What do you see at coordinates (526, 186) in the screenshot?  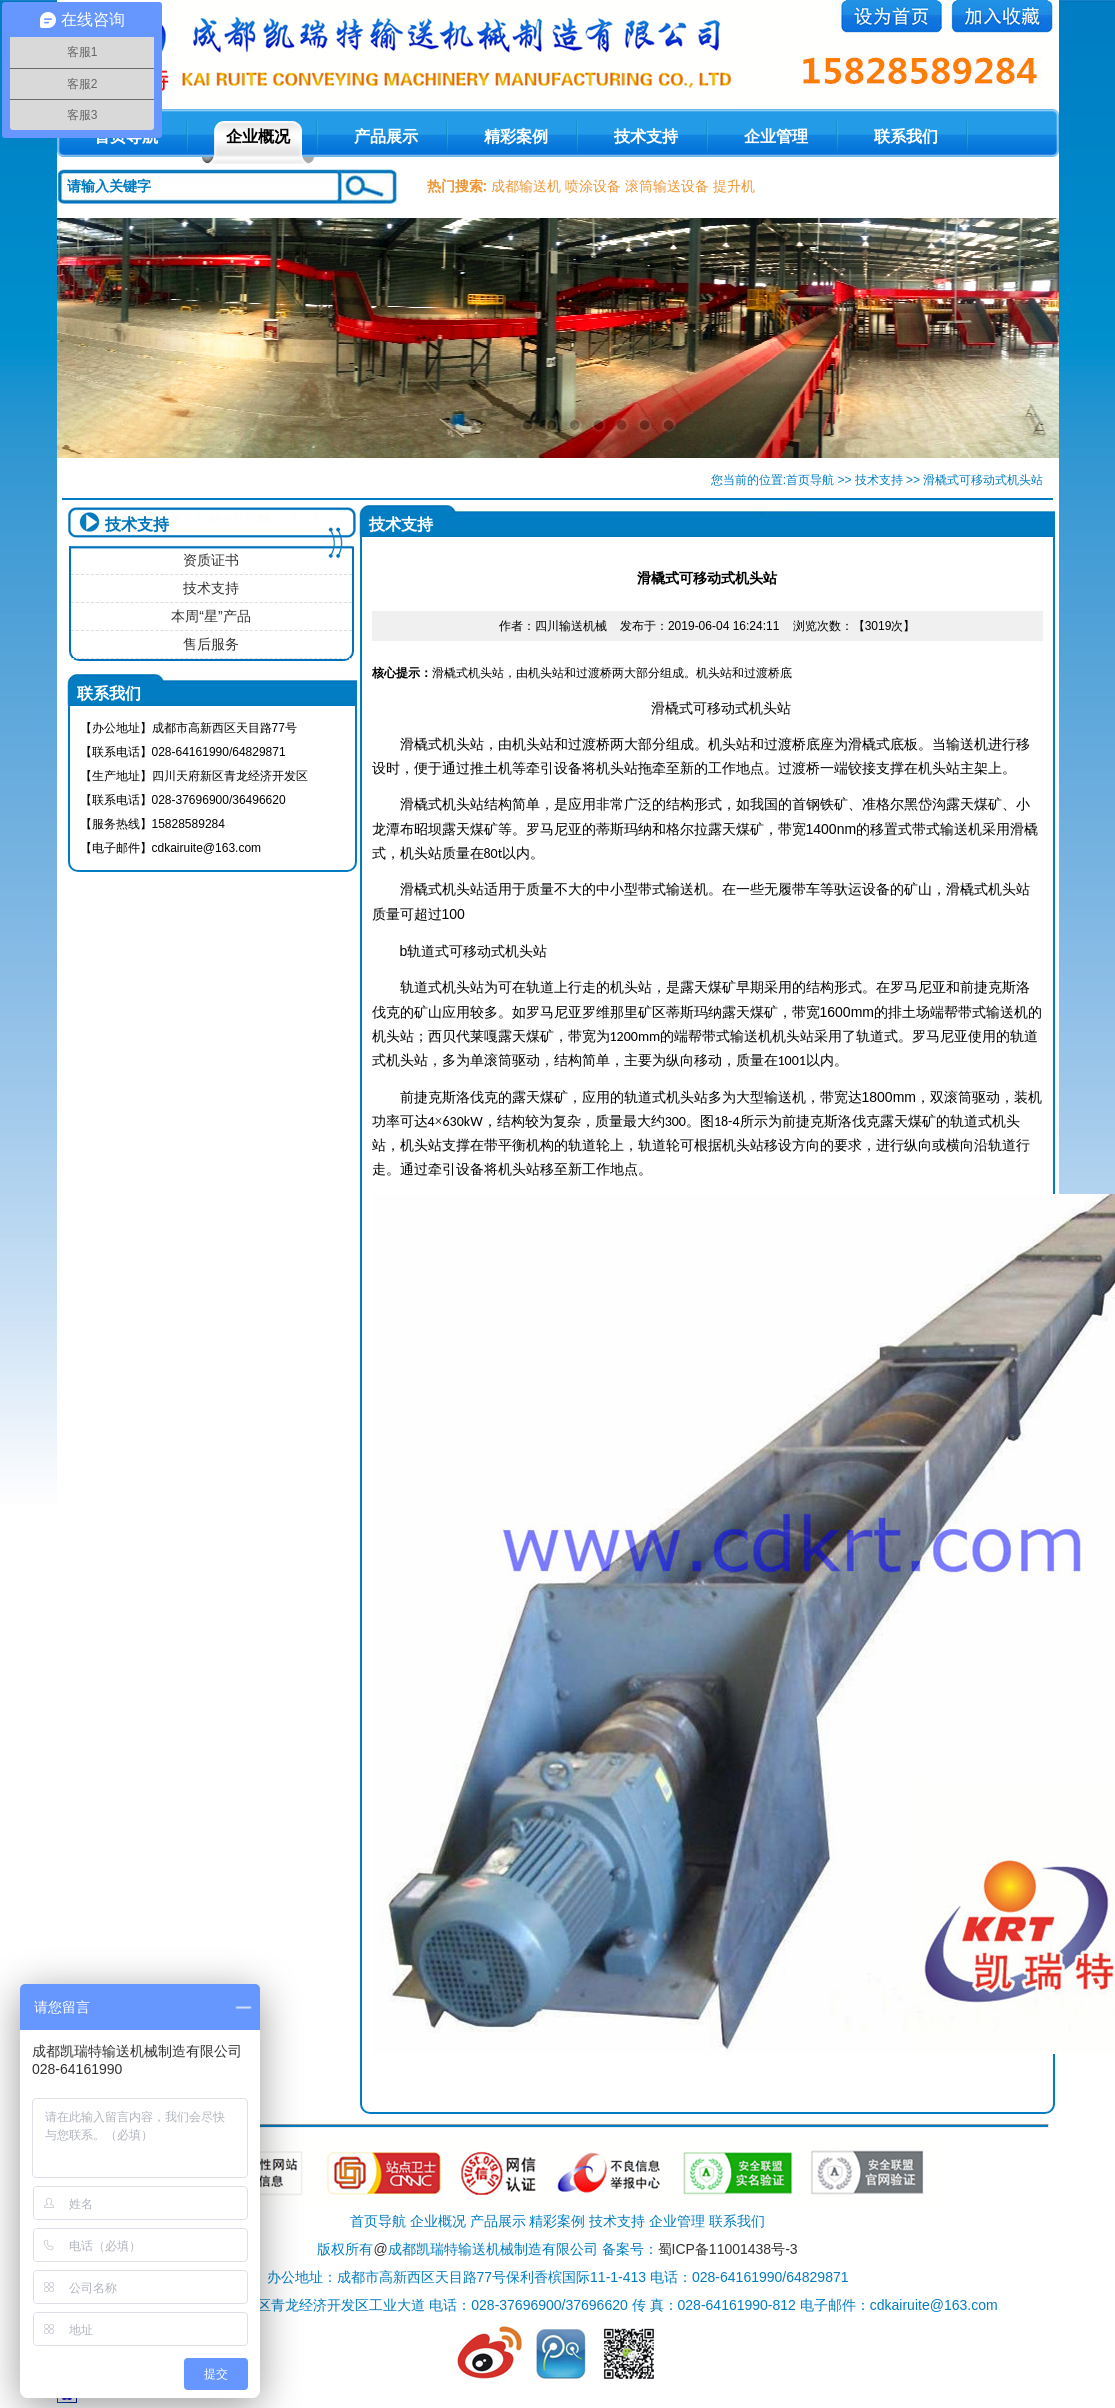 I see `成都输送机` at bounding box center [526, 186].